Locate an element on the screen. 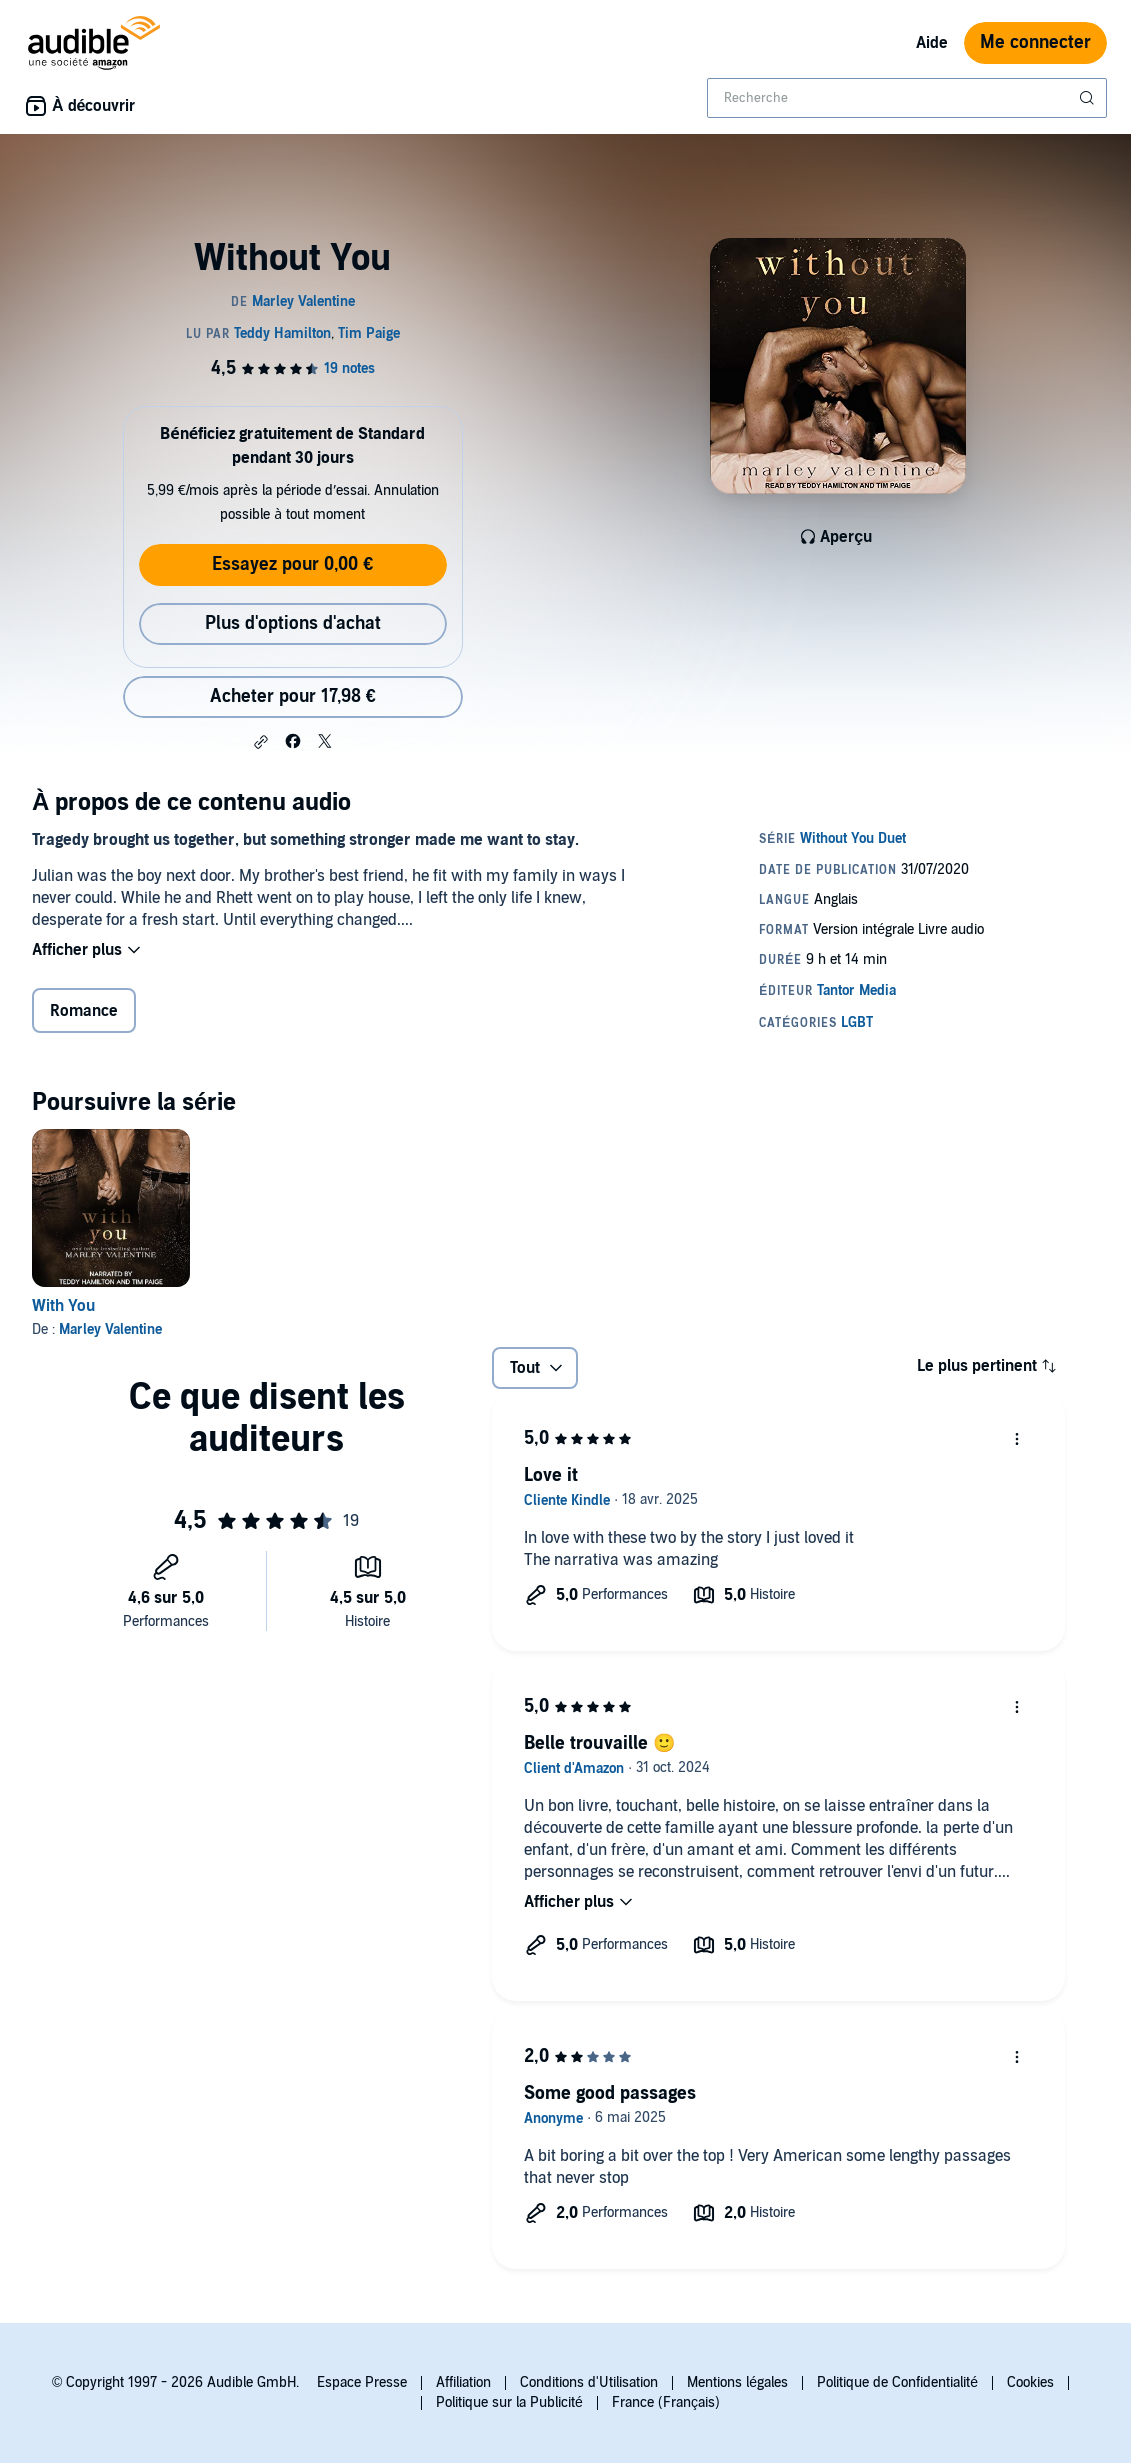 The width and height of the screenshot is (1131, 2463). Conditions d'Utilisation is located at coordinates (589, 2382).